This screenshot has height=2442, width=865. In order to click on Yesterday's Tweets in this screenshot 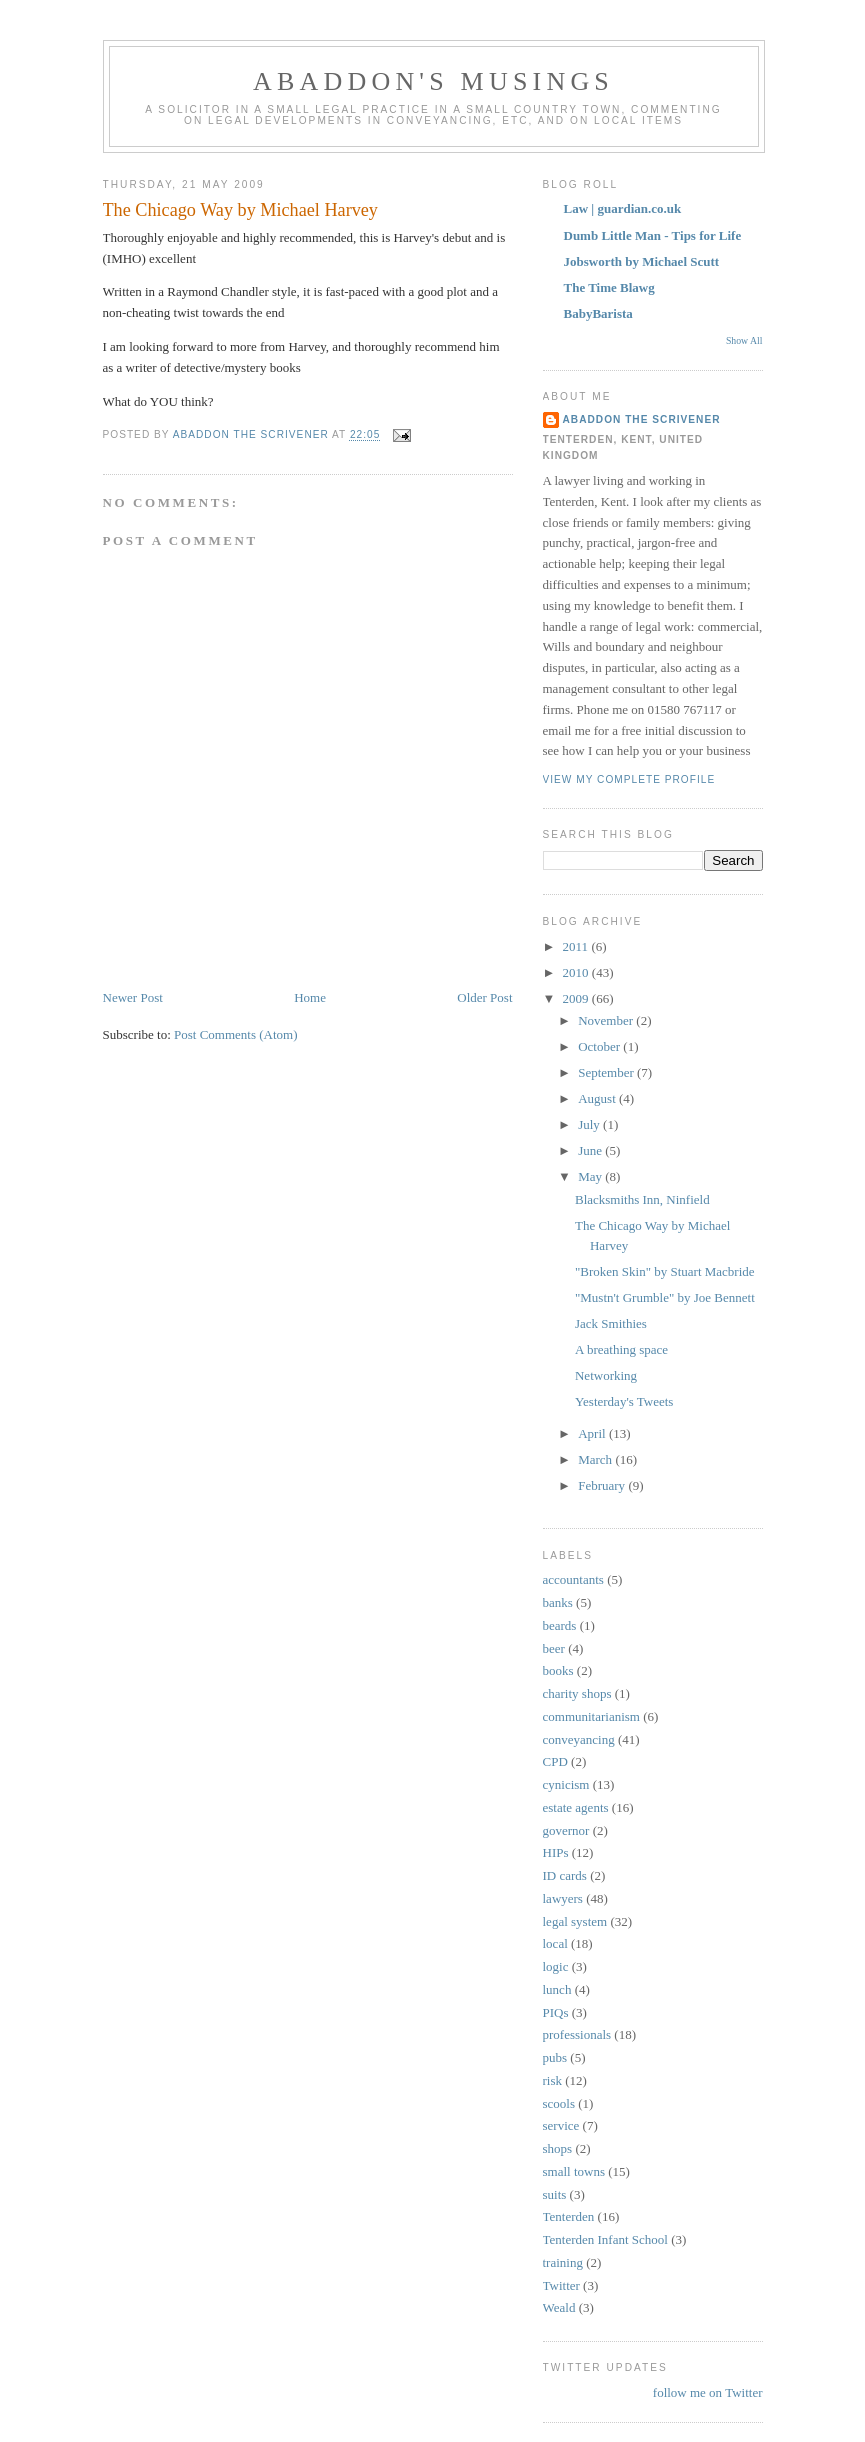, I will do `click(624, 1401)`.